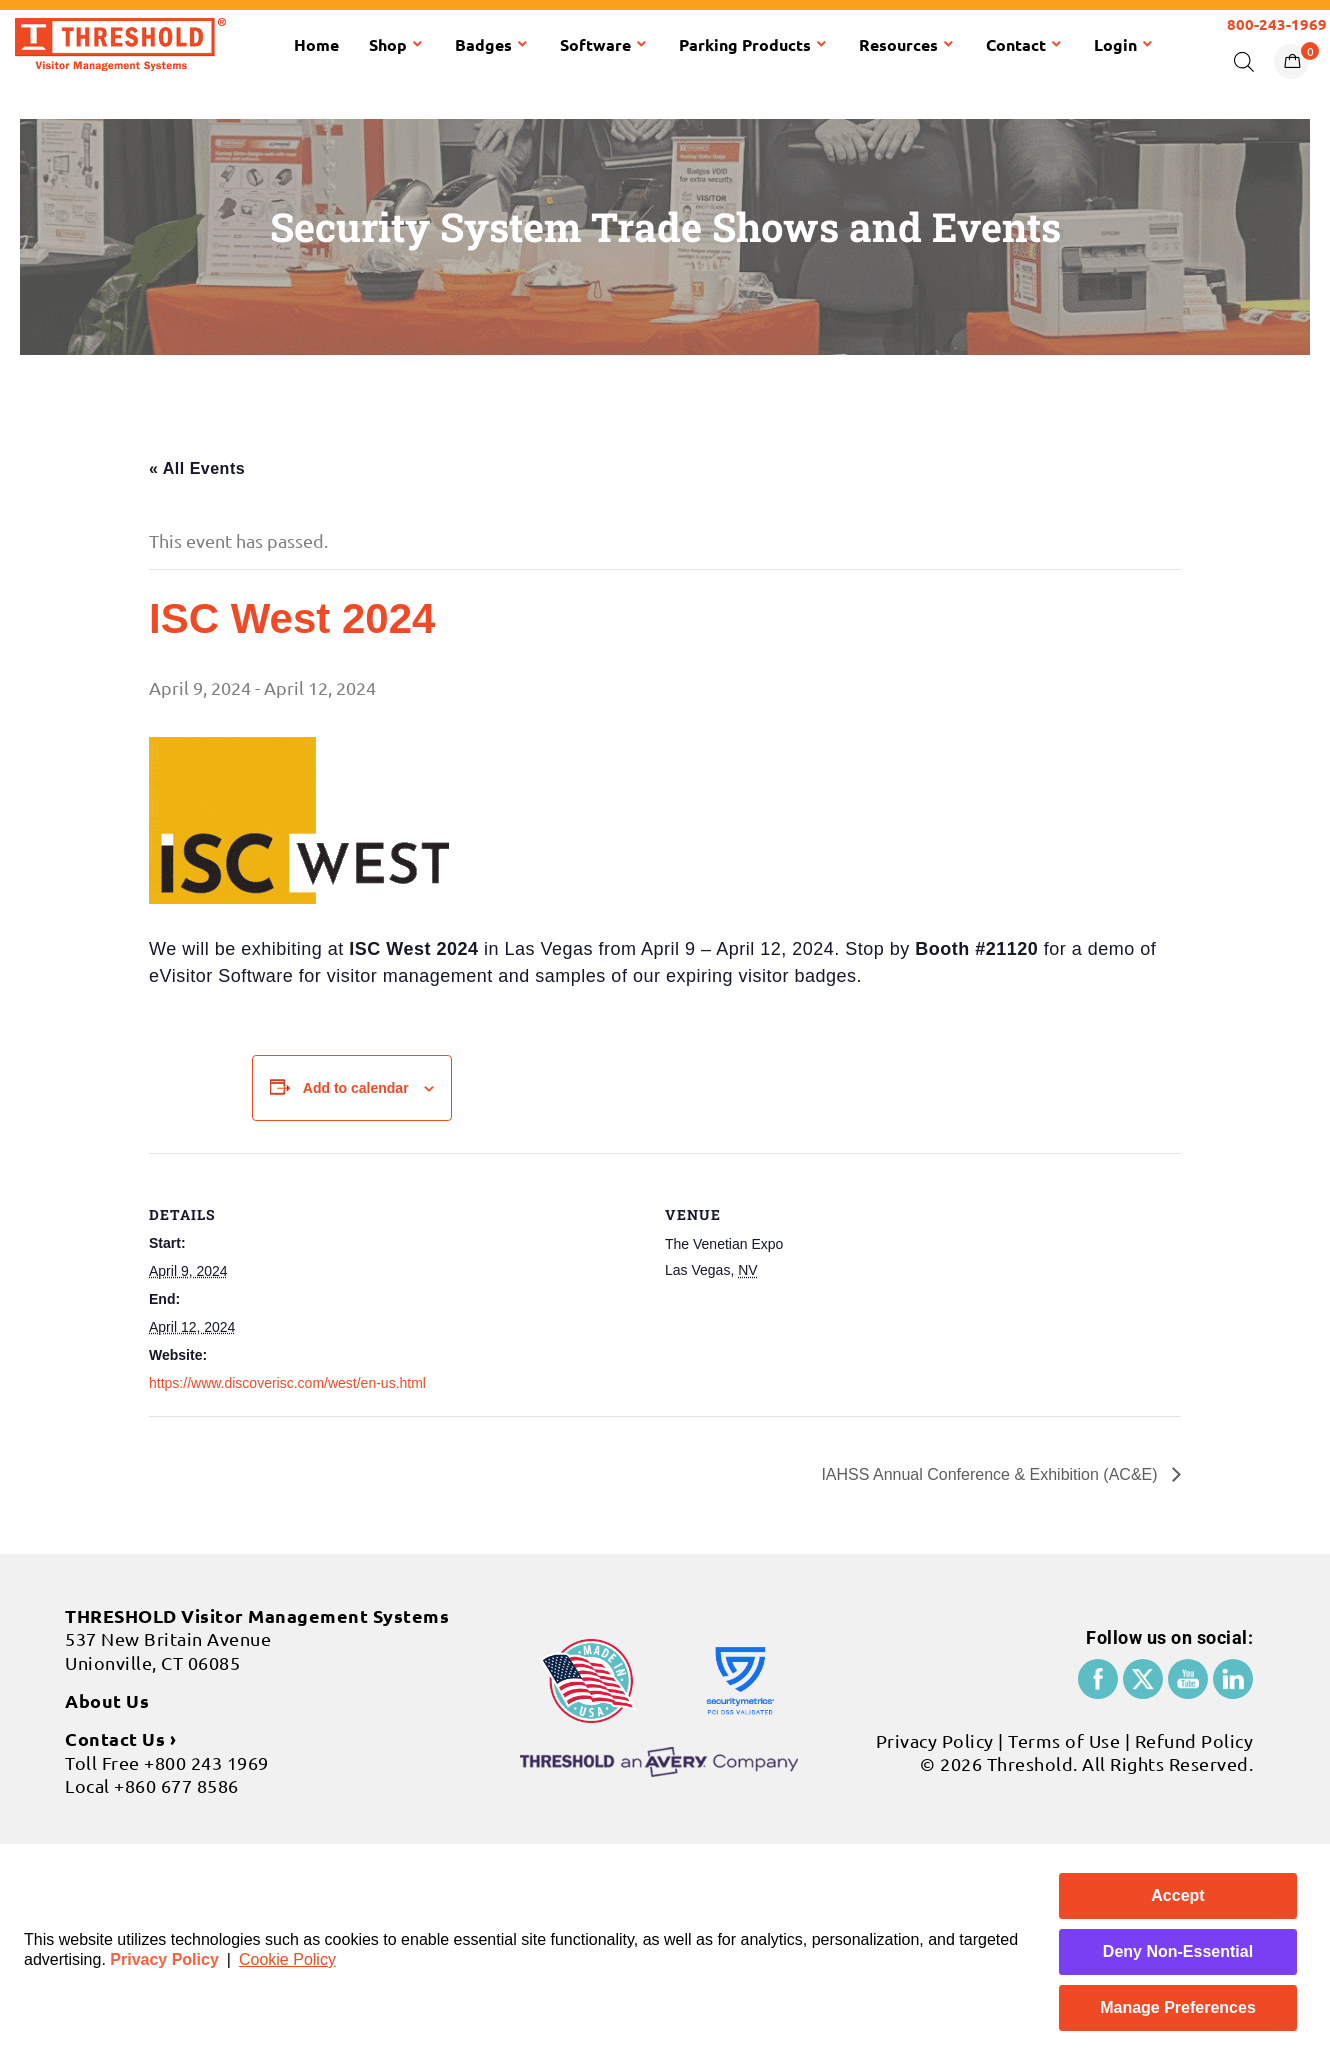 This screenshot has height=2060, width=1330. Describe the element at coordinates (492, 44) in the screenshot. I see `Badges` at that location.